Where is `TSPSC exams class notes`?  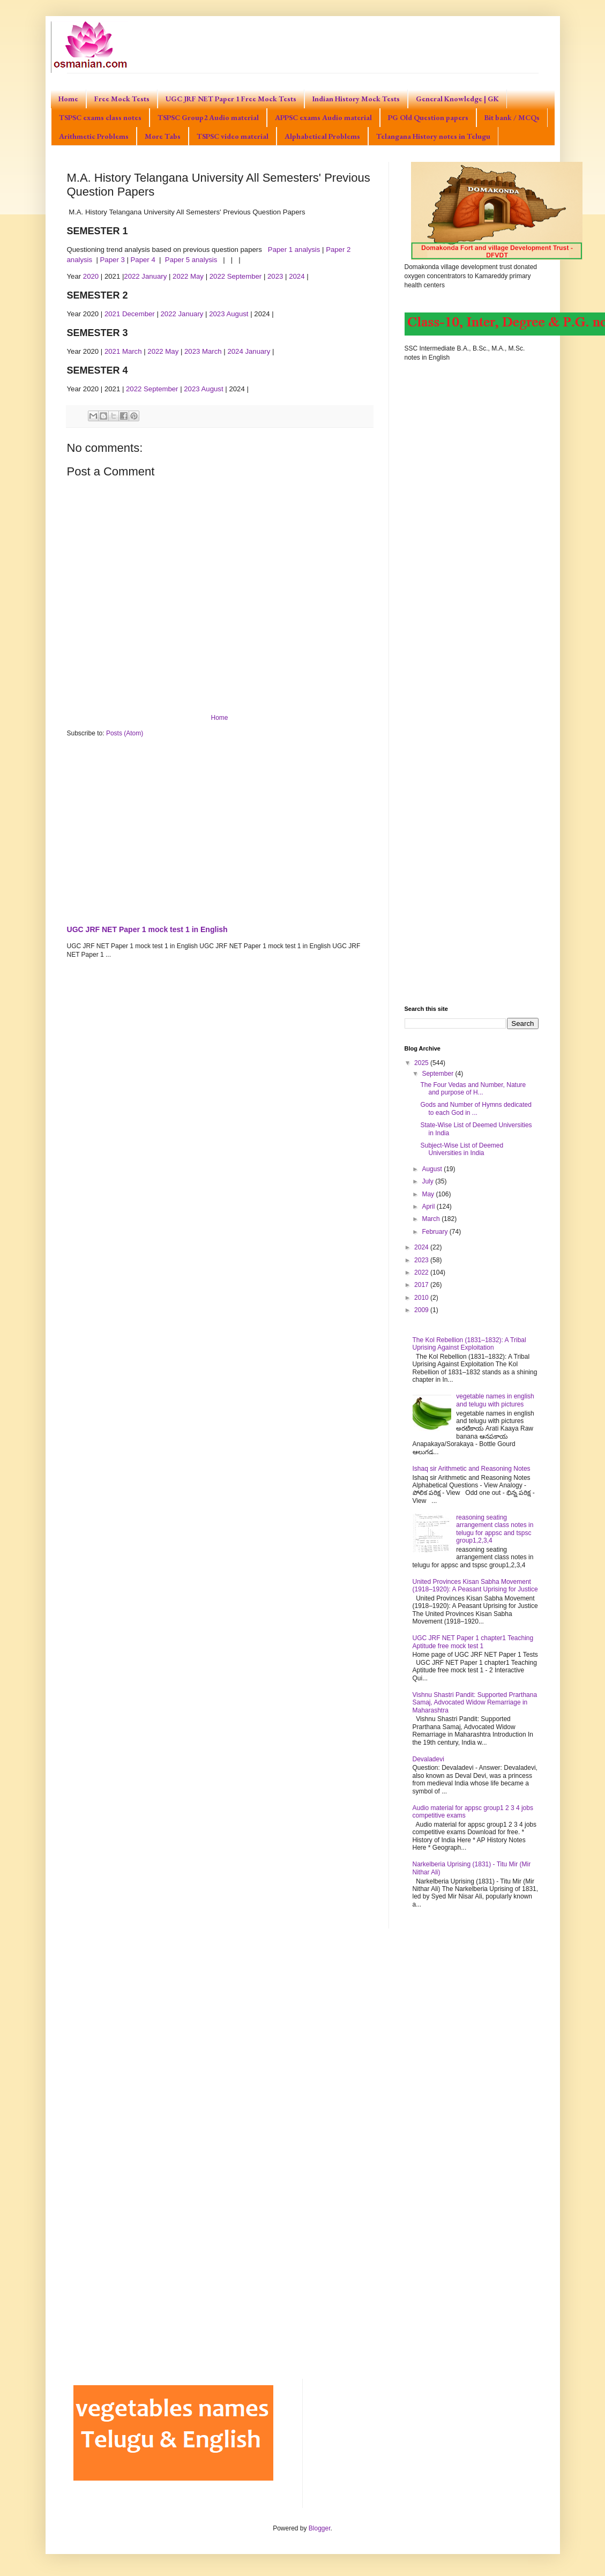
TSPSC exams class notes is located at coordinates (100, 117).